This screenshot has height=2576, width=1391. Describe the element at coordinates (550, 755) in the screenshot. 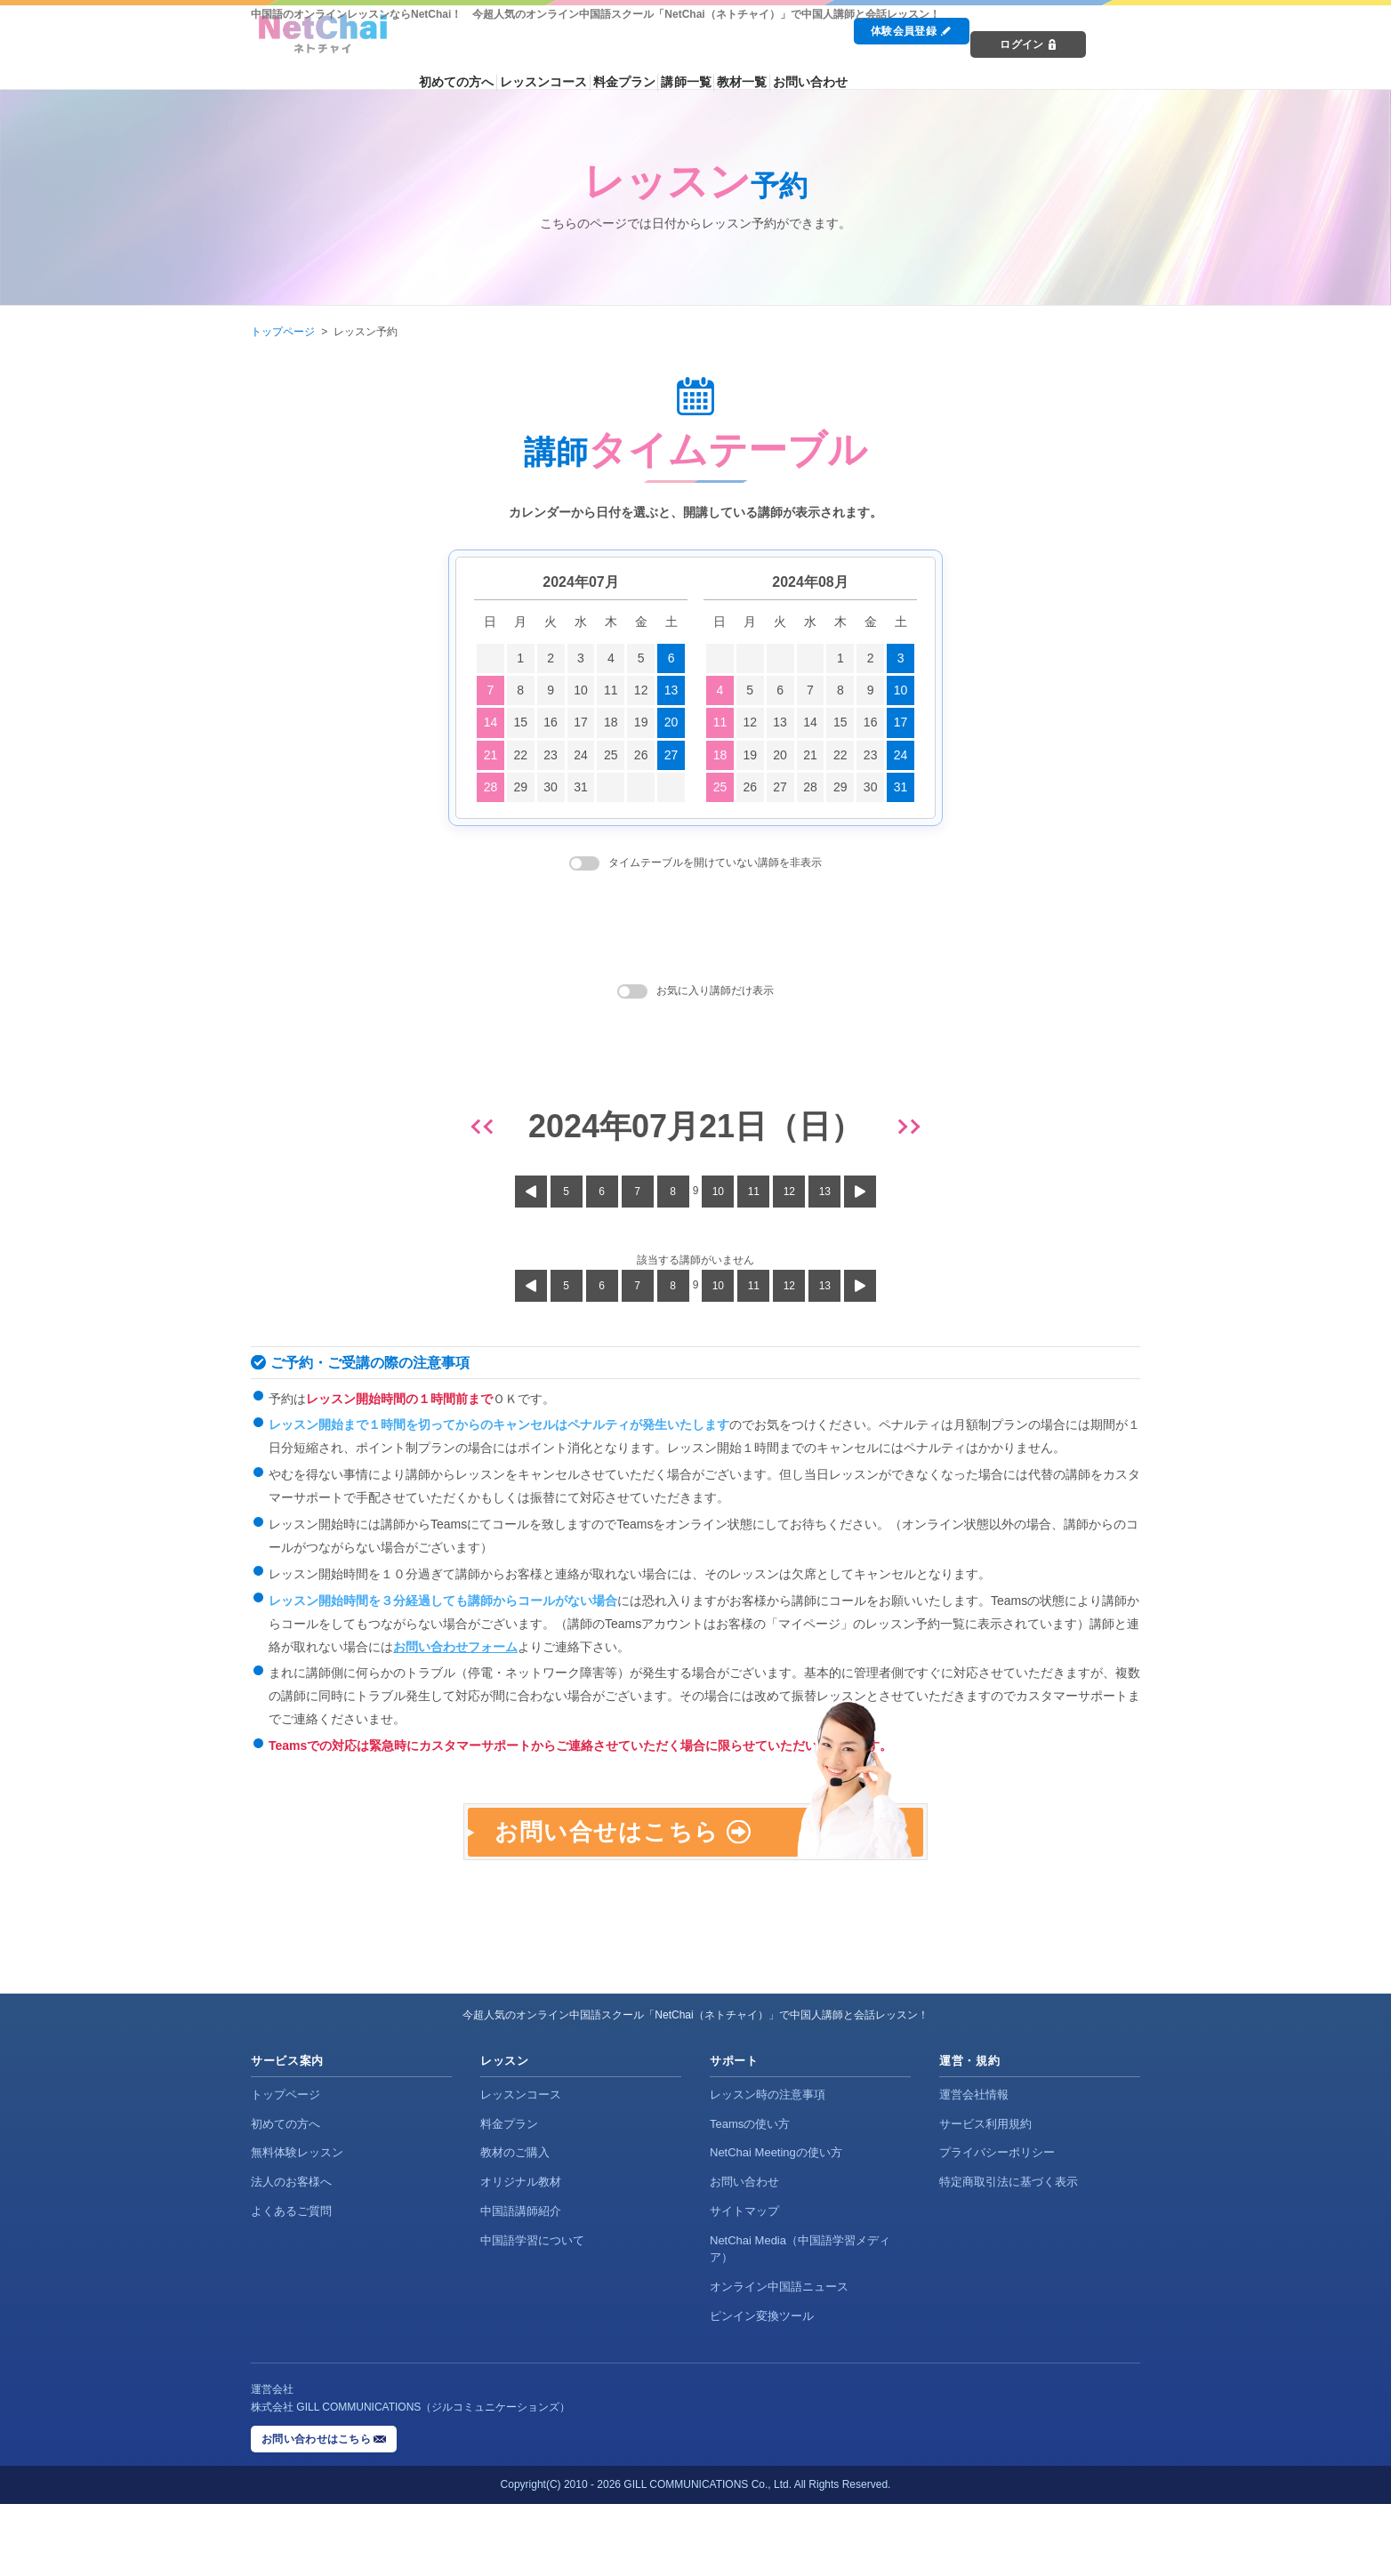

I see `23` at that location.